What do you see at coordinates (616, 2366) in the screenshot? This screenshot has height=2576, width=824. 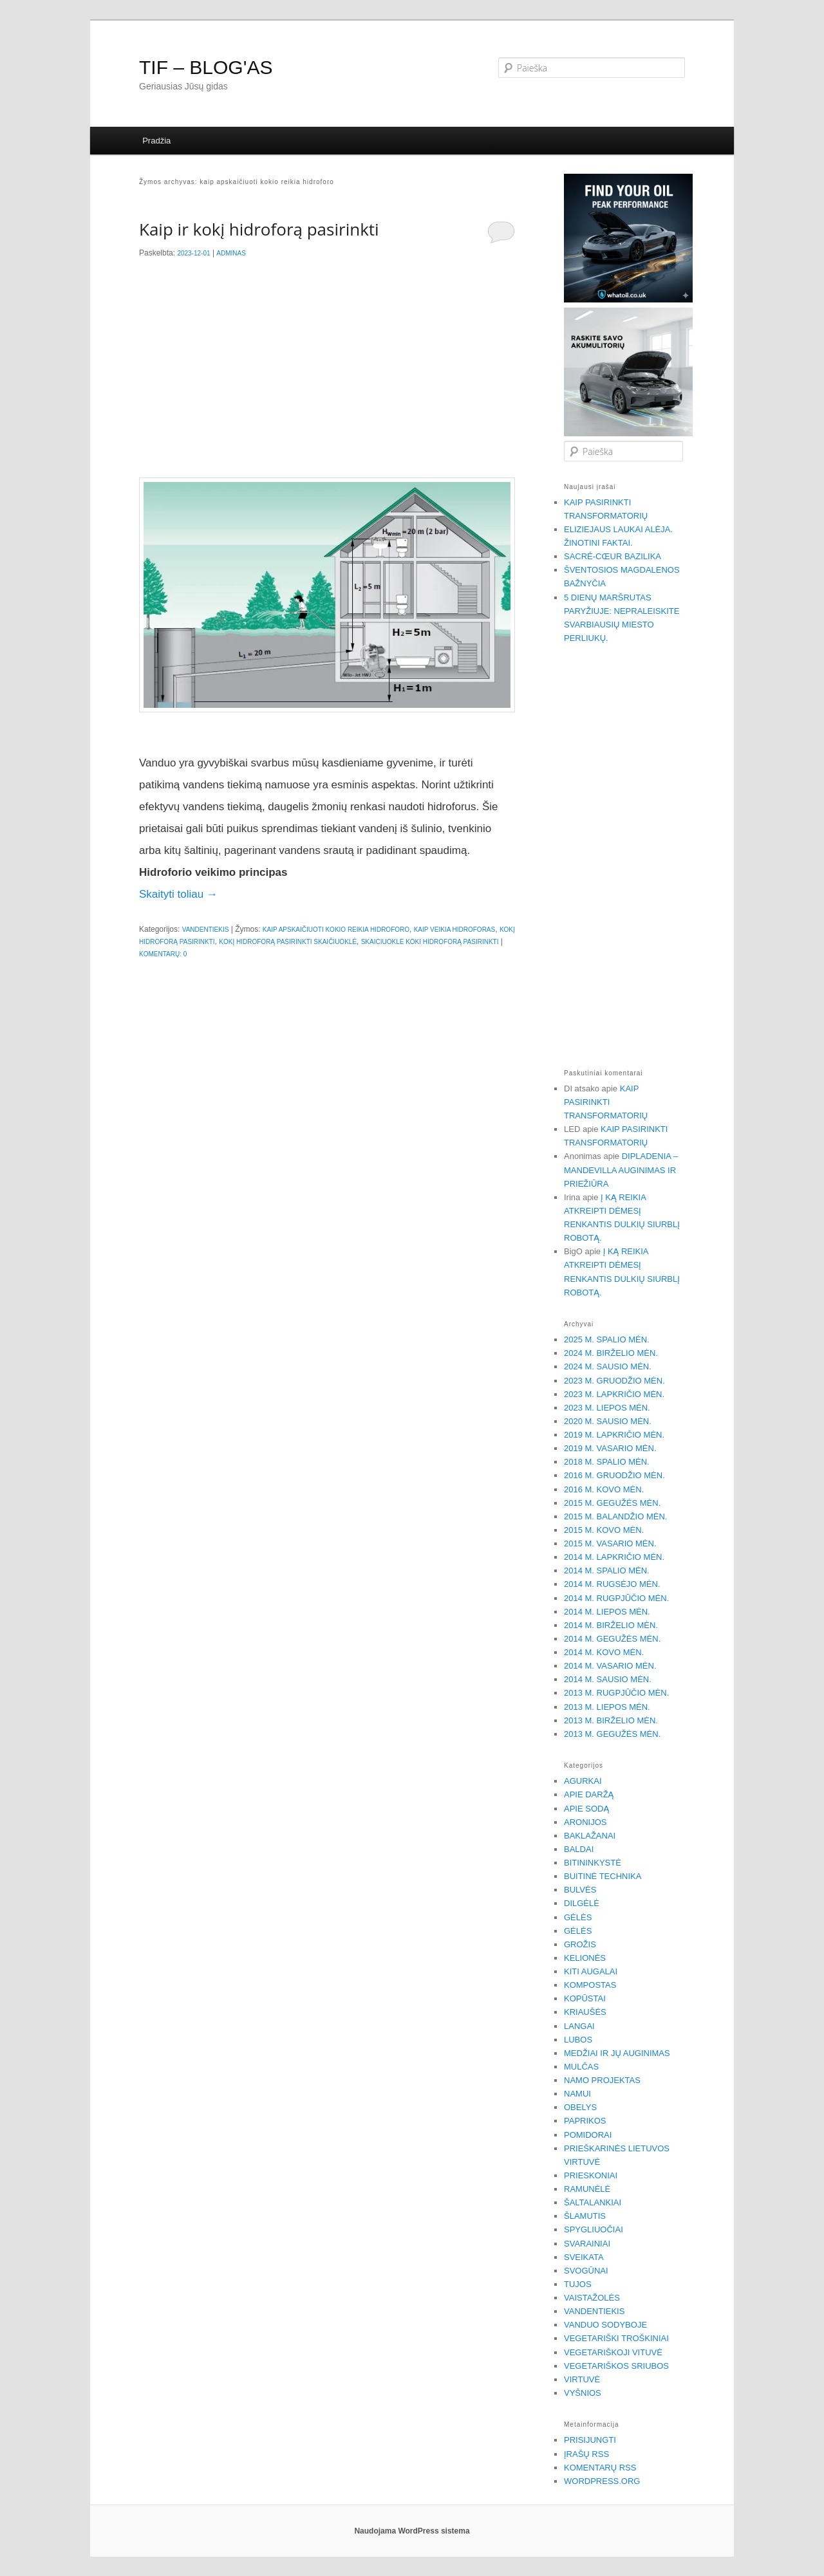 I see `Vegetariškos sriubos` at bounding box center [616, 2366].